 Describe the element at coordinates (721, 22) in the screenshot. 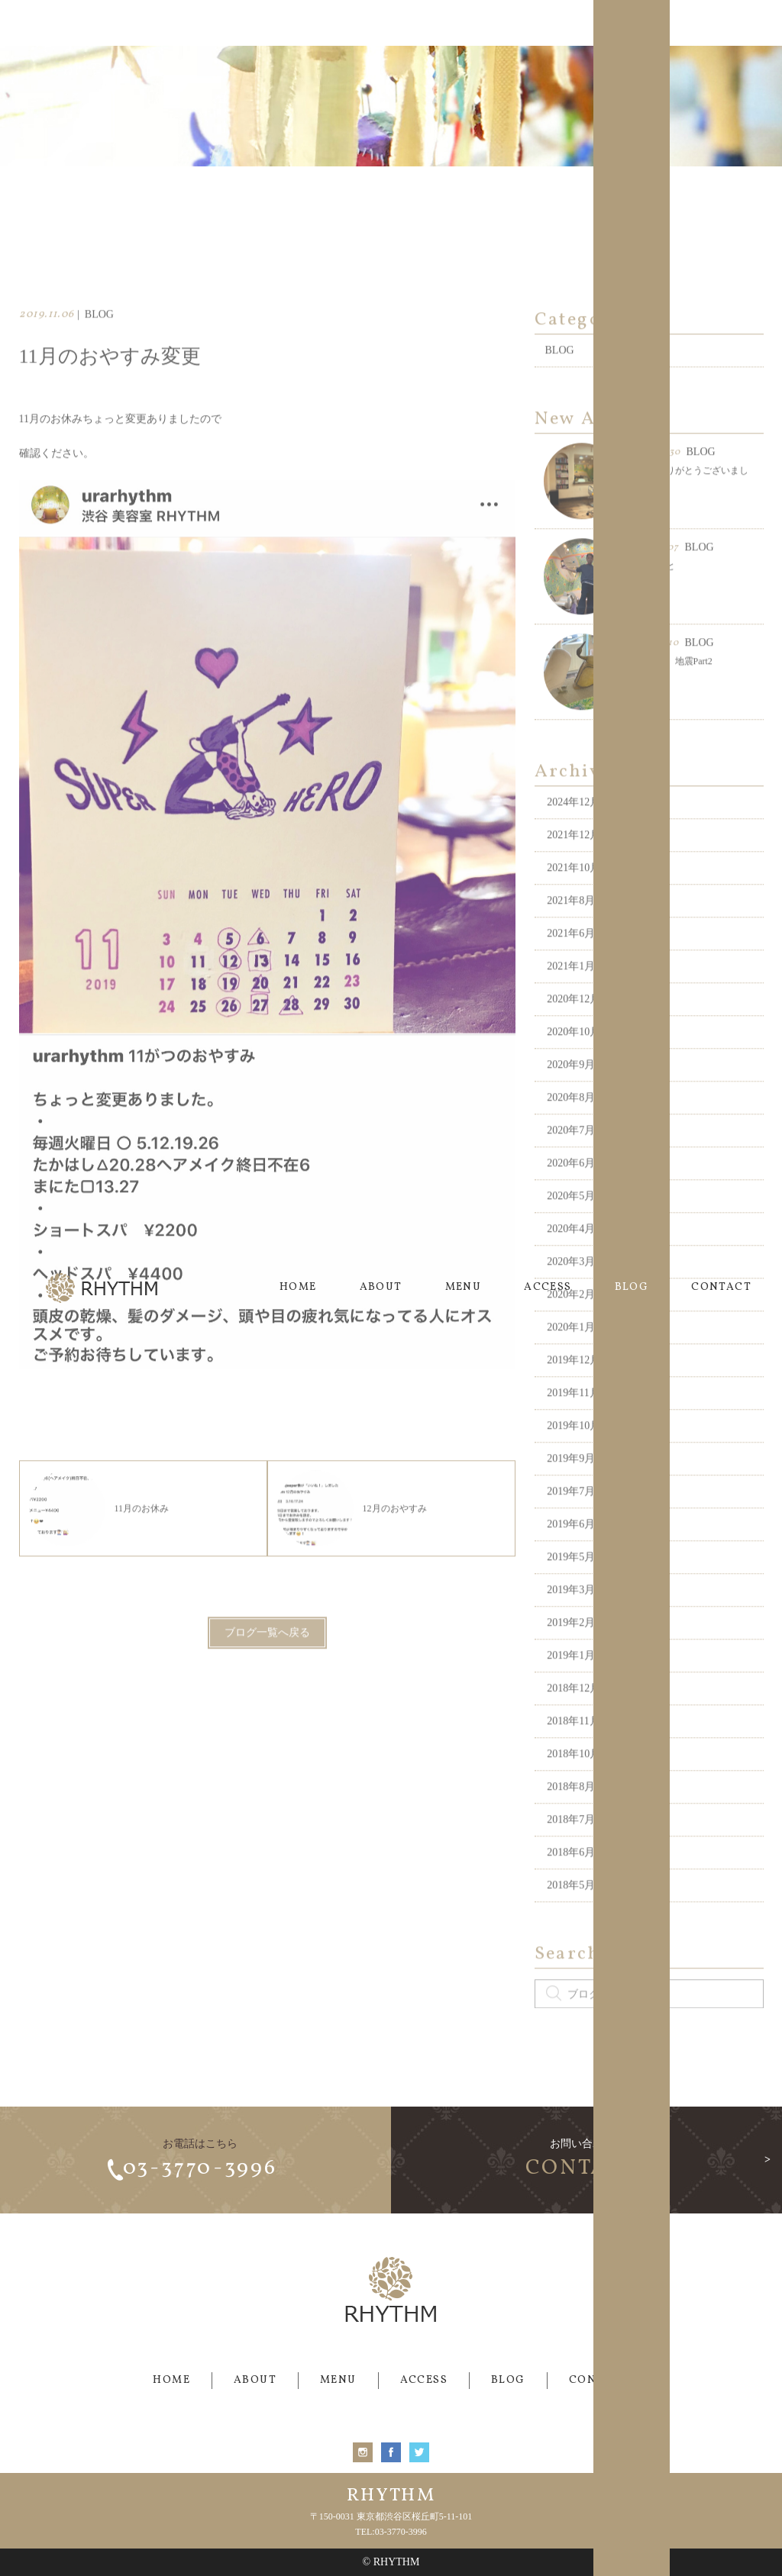

I see `CONTACT` at that location.